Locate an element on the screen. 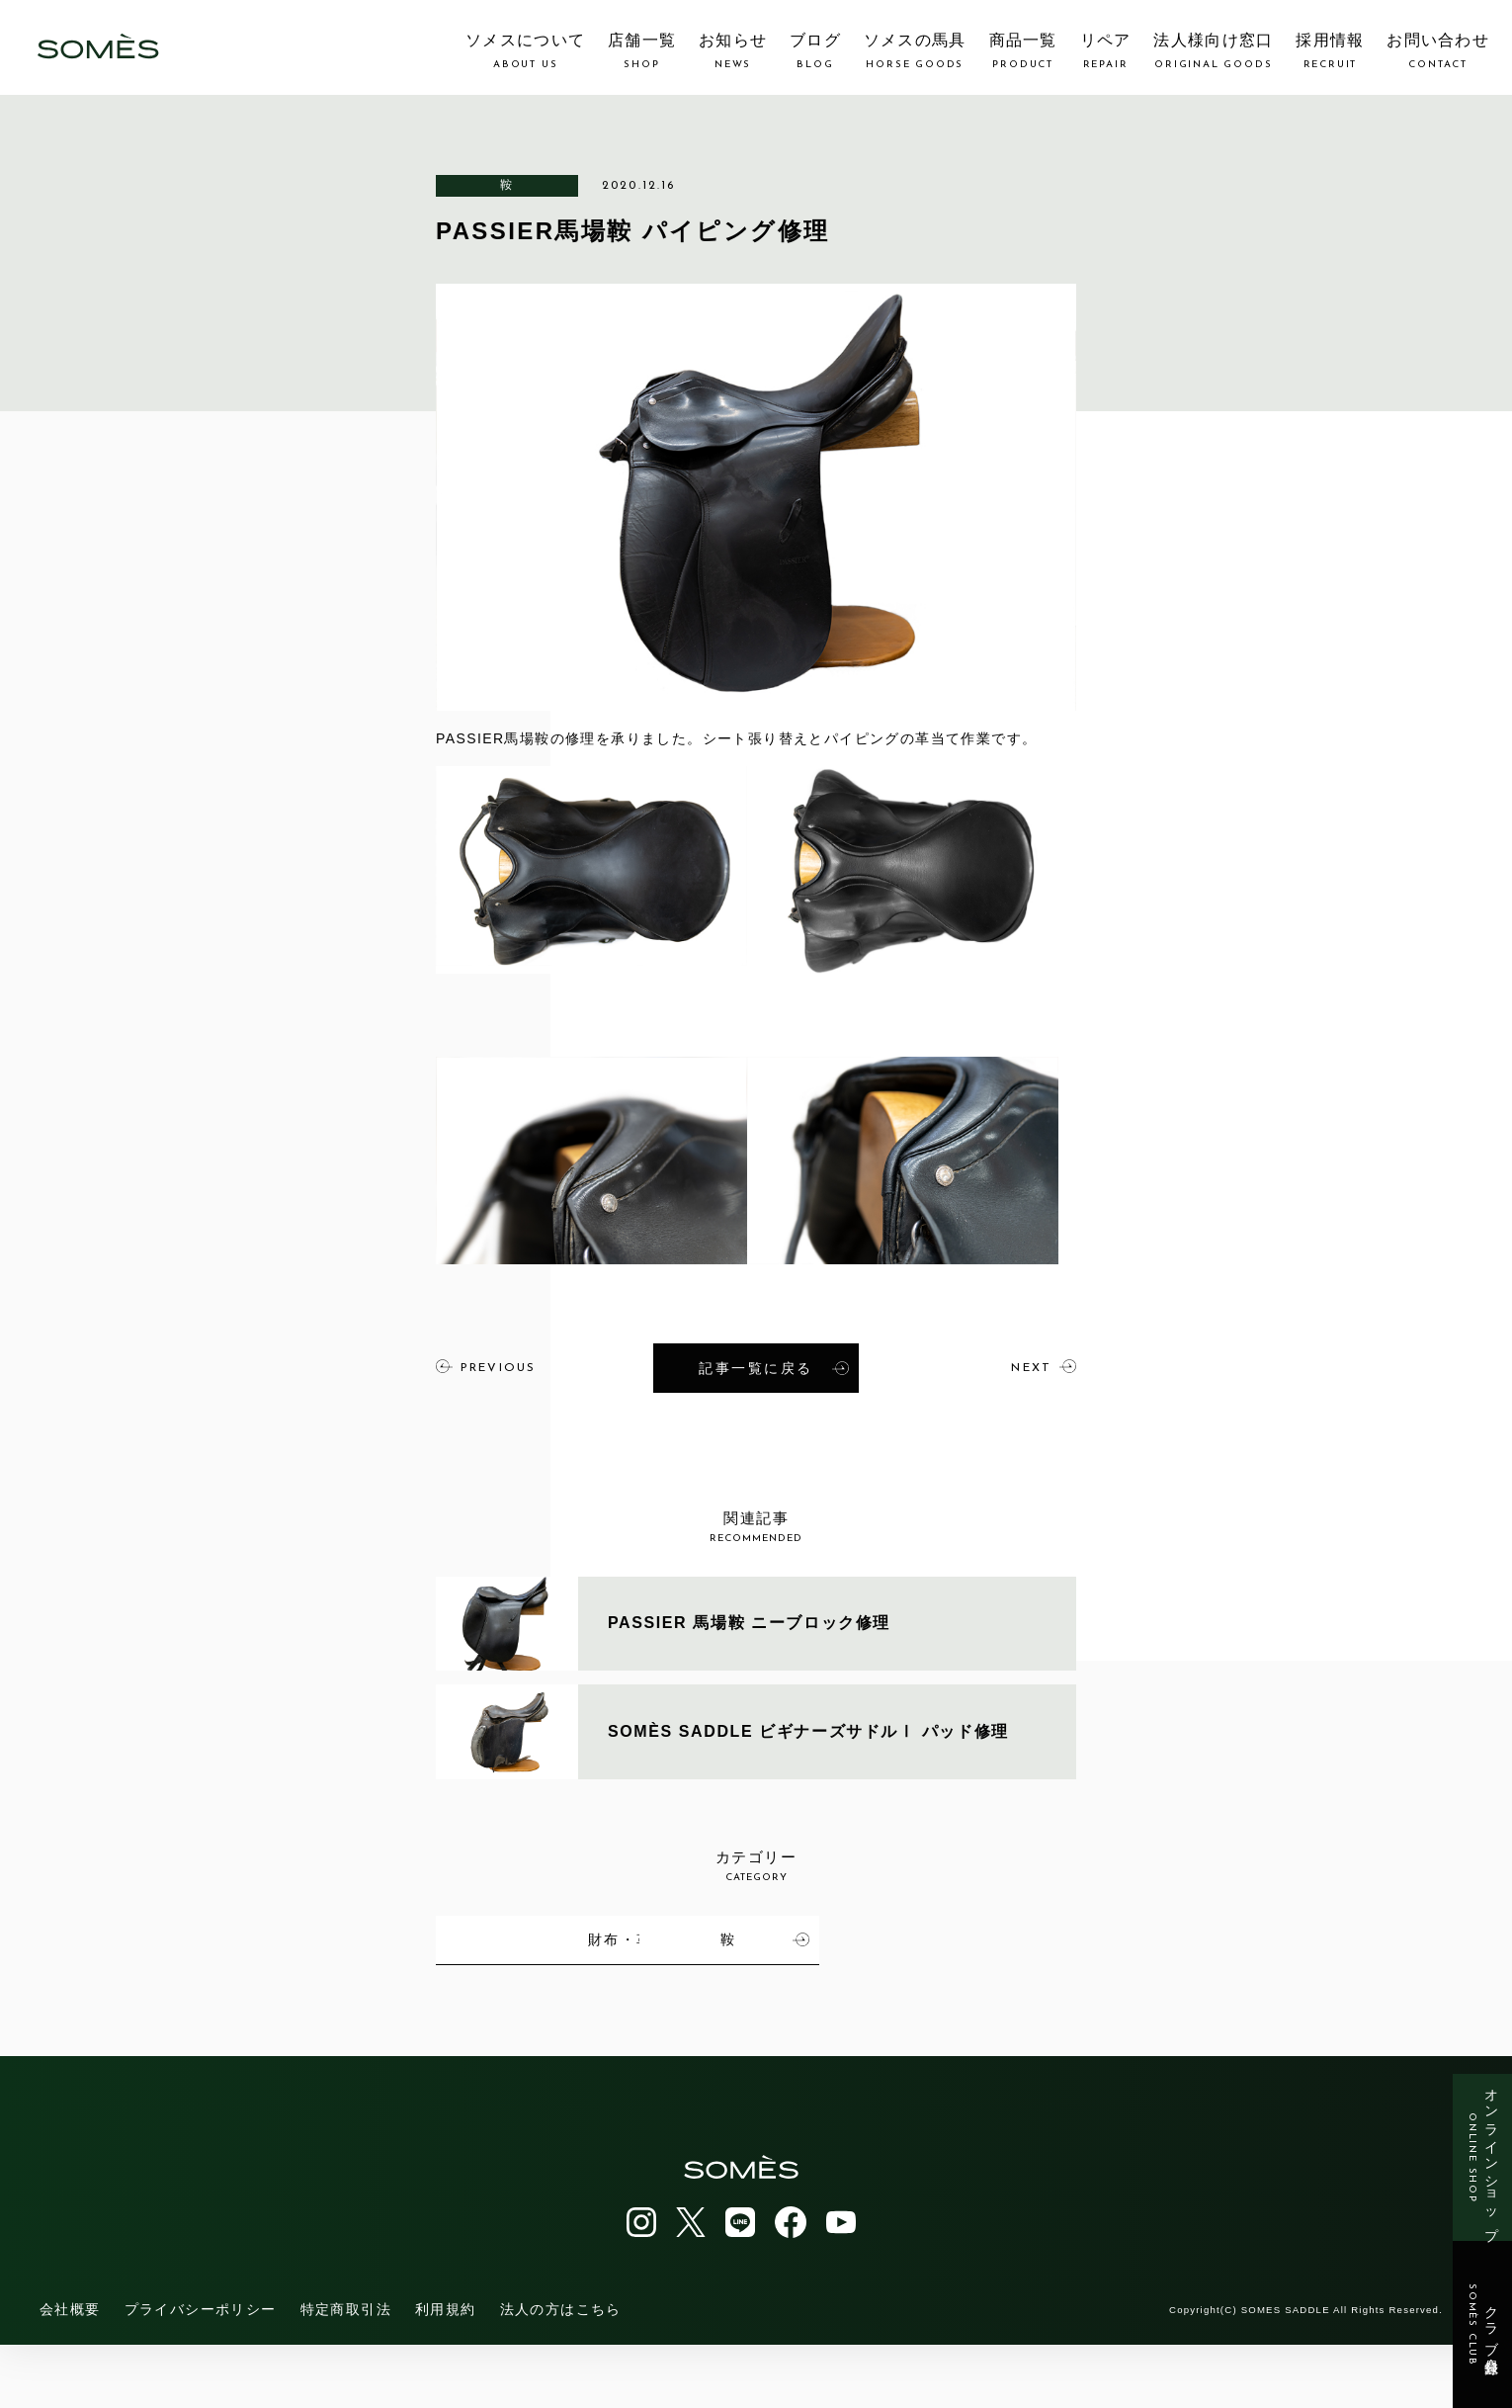 This screenshot has height=2408, width=1512. 商品一覧 is located at coordinates (1023, 51).